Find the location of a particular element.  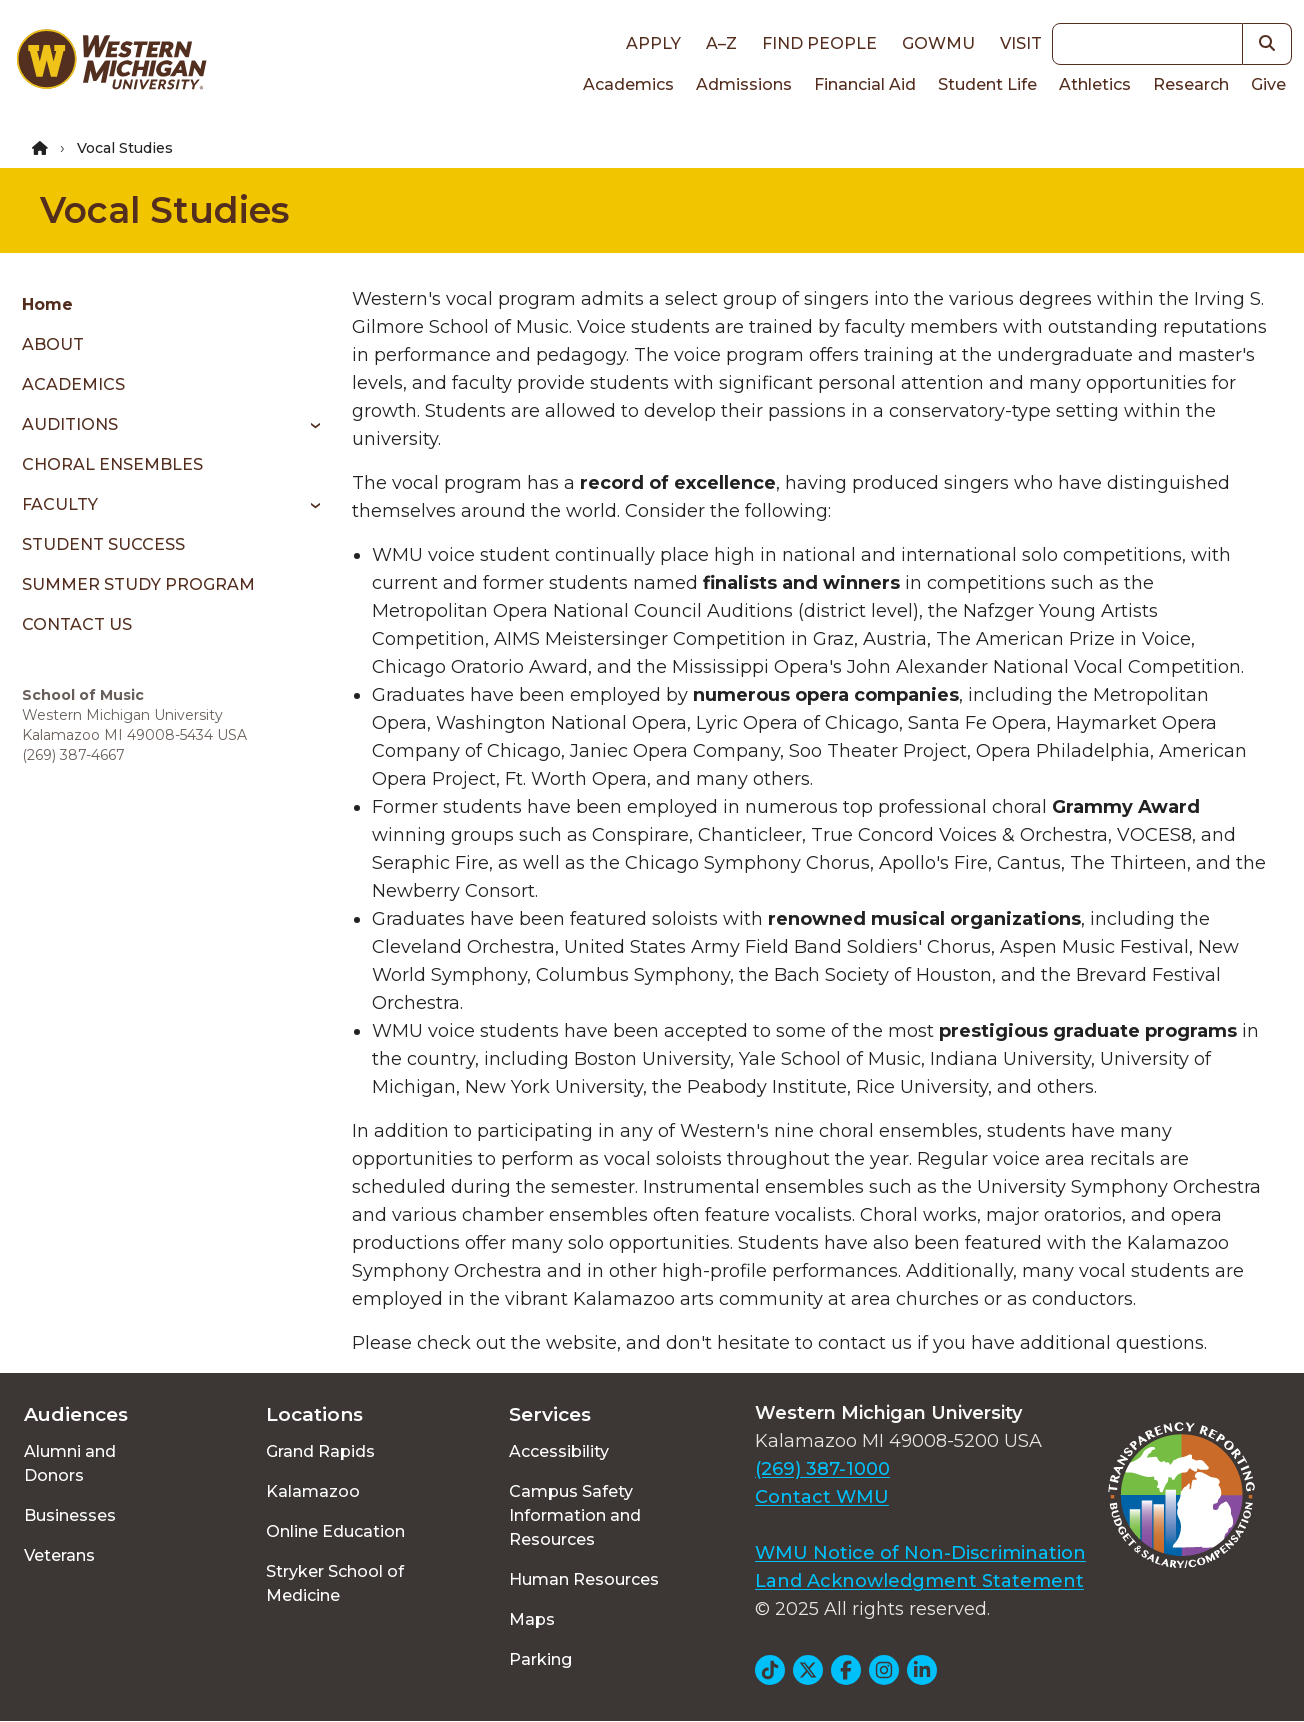

[button] is located at coordinates (1267, 44).